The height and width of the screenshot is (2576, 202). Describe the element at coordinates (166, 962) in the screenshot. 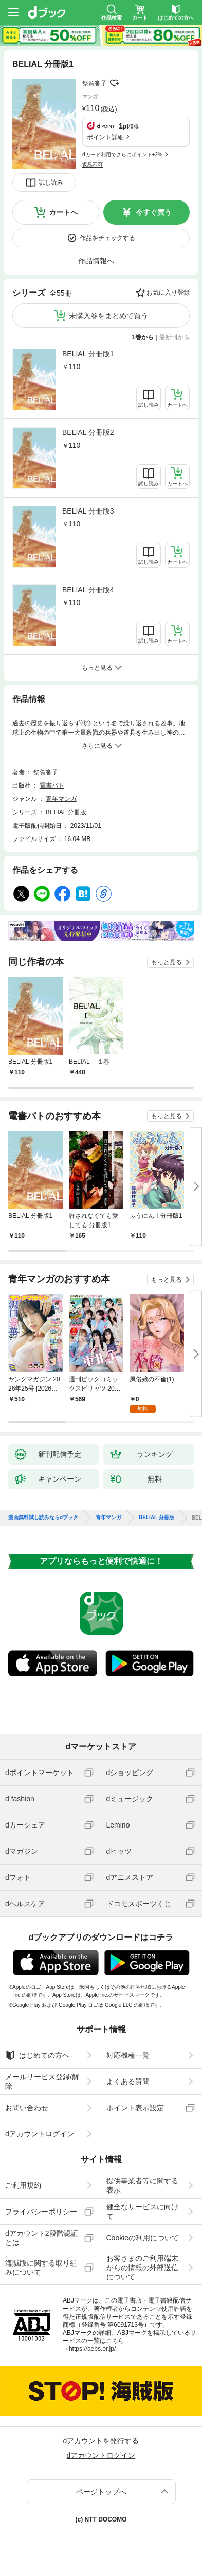

I see `もっと見る` at that location.